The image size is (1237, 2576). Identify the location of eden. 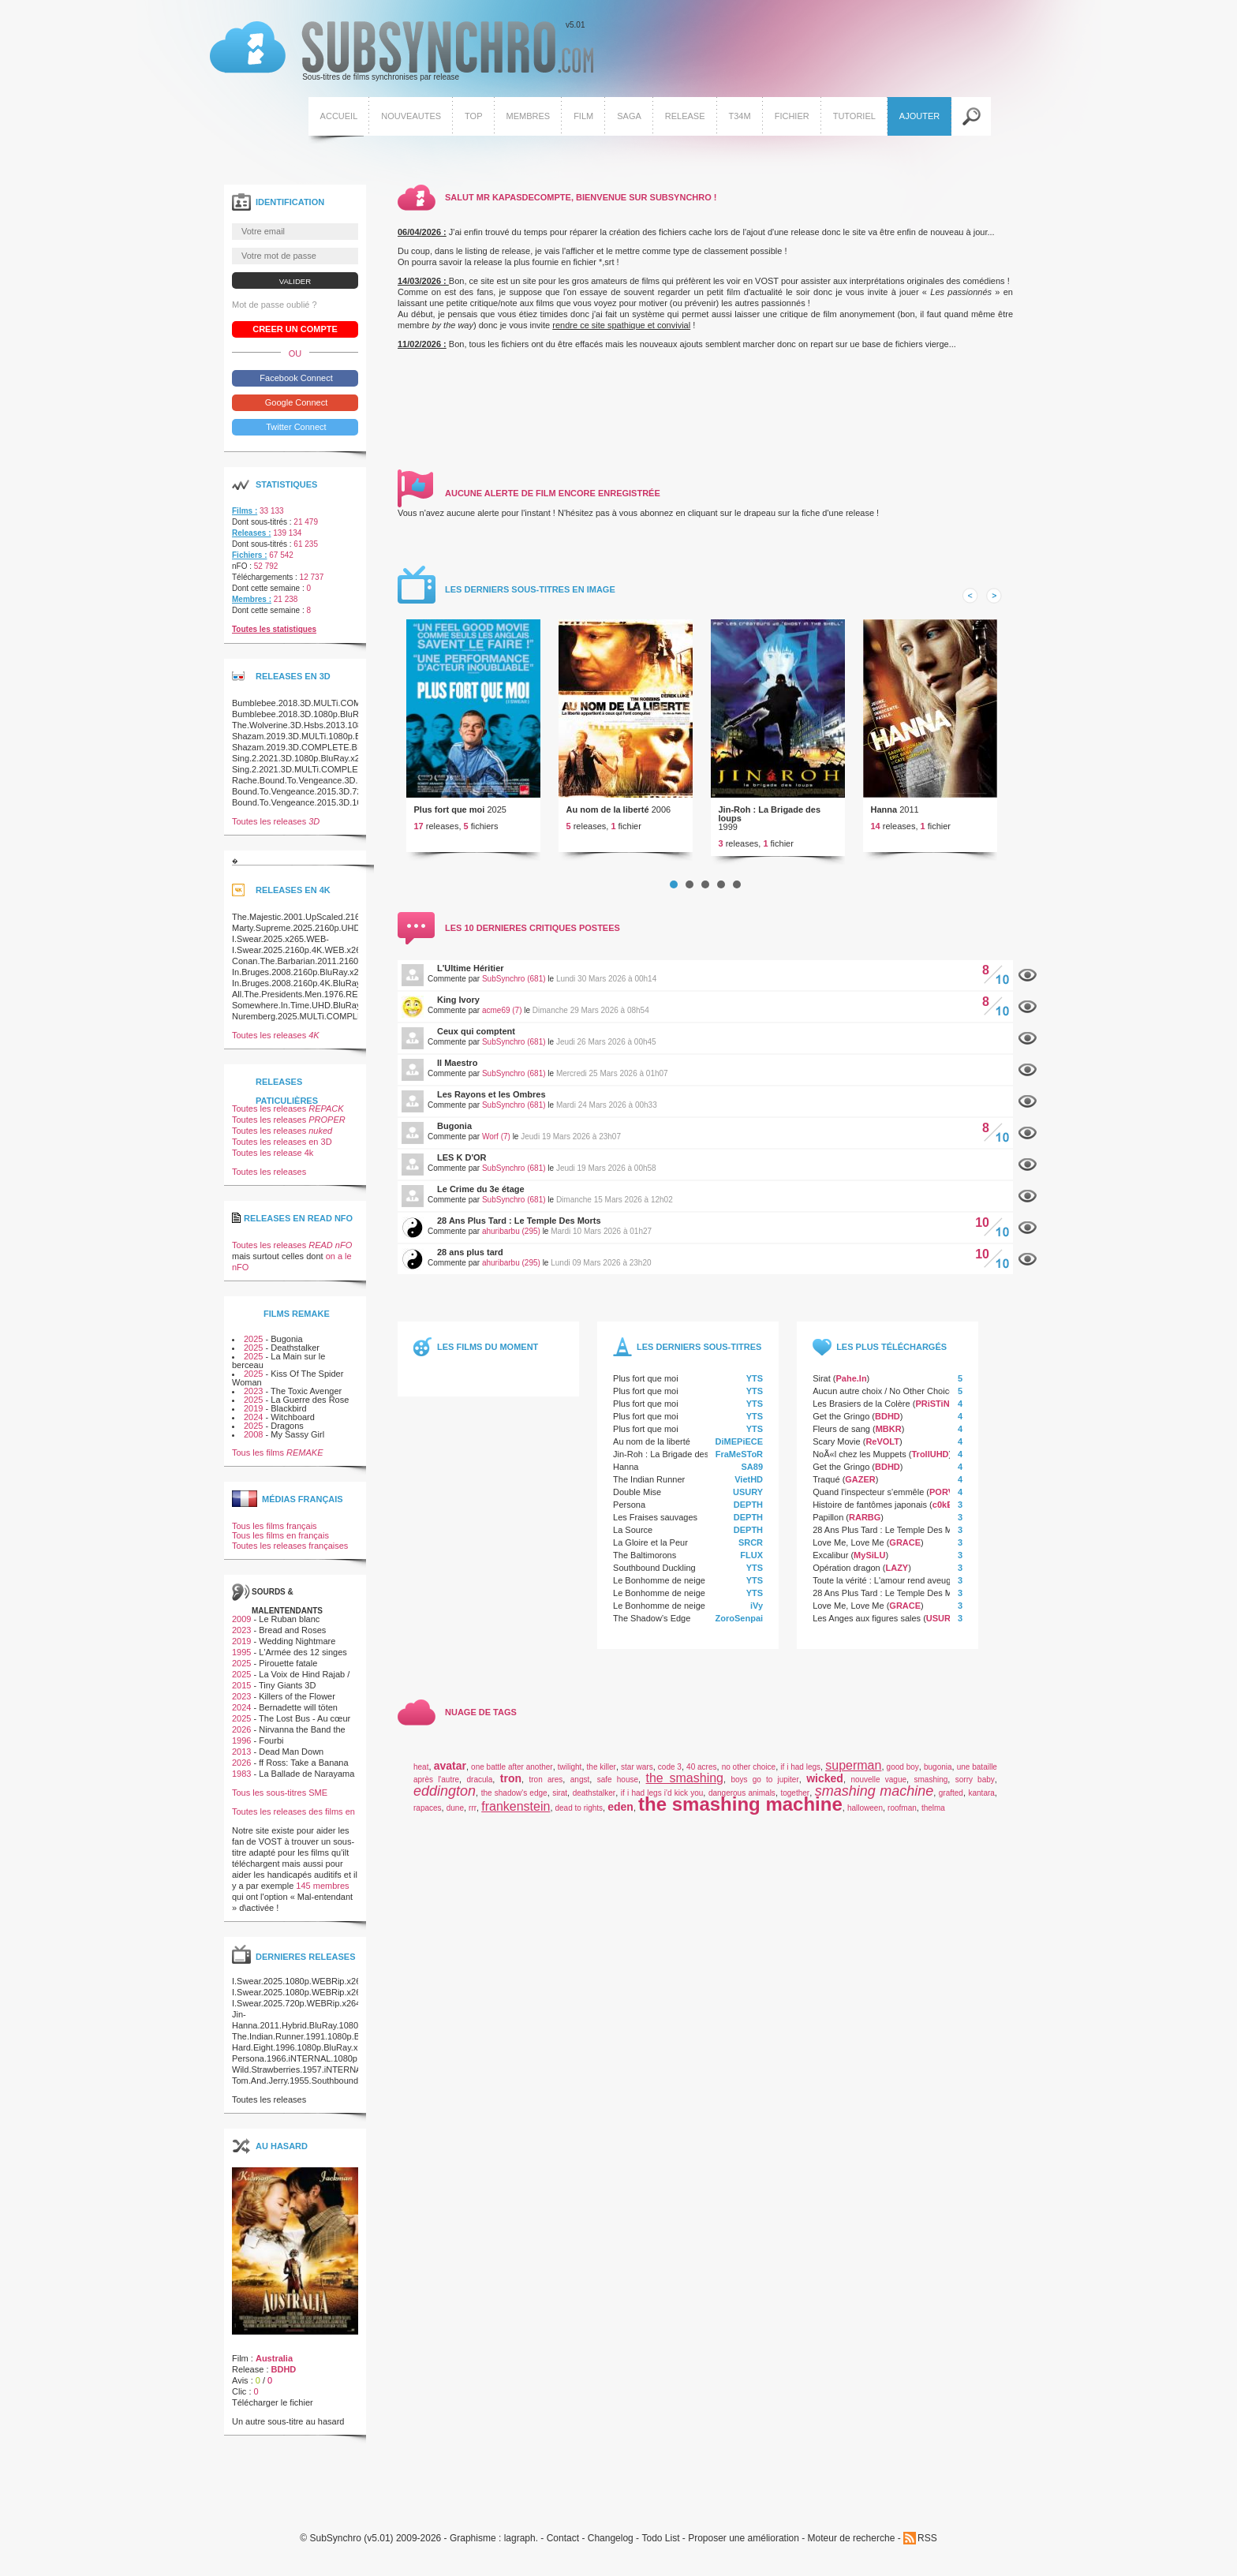
(620, 1817).